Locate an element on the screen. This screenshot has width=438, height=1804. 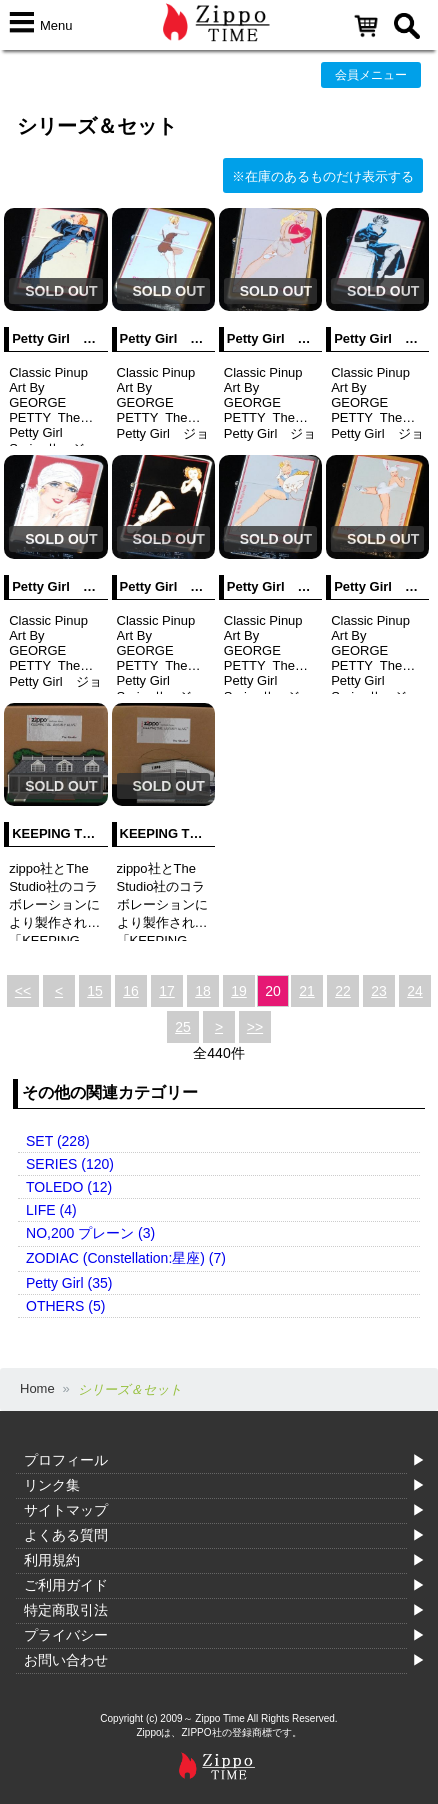
25 is located at coordinates (183, 1027).